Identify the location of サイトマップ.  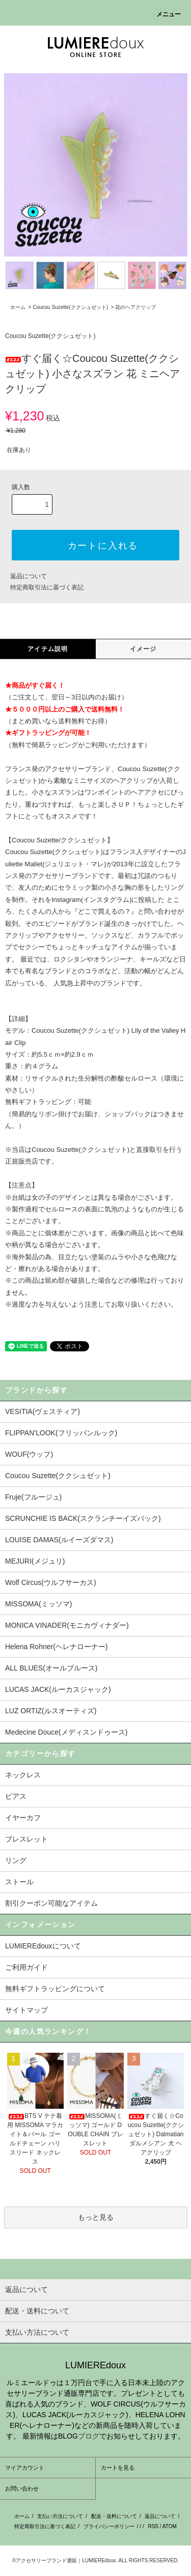
(26, 2010).